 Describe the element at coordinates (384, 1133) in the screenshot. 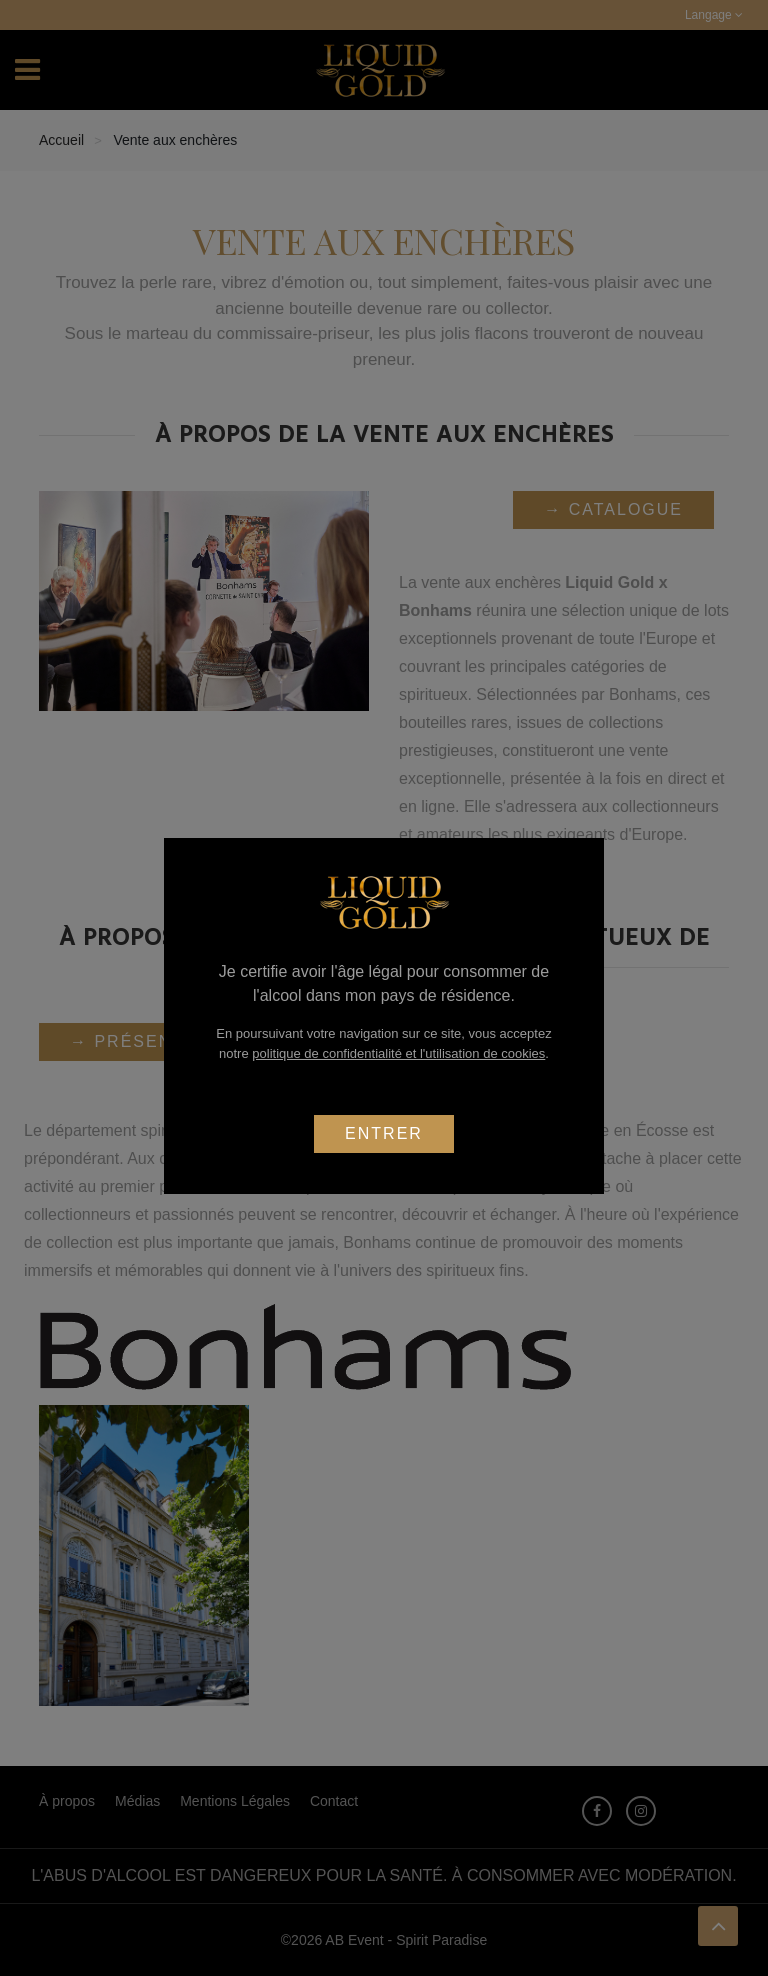

I see `Entrer` at that location.